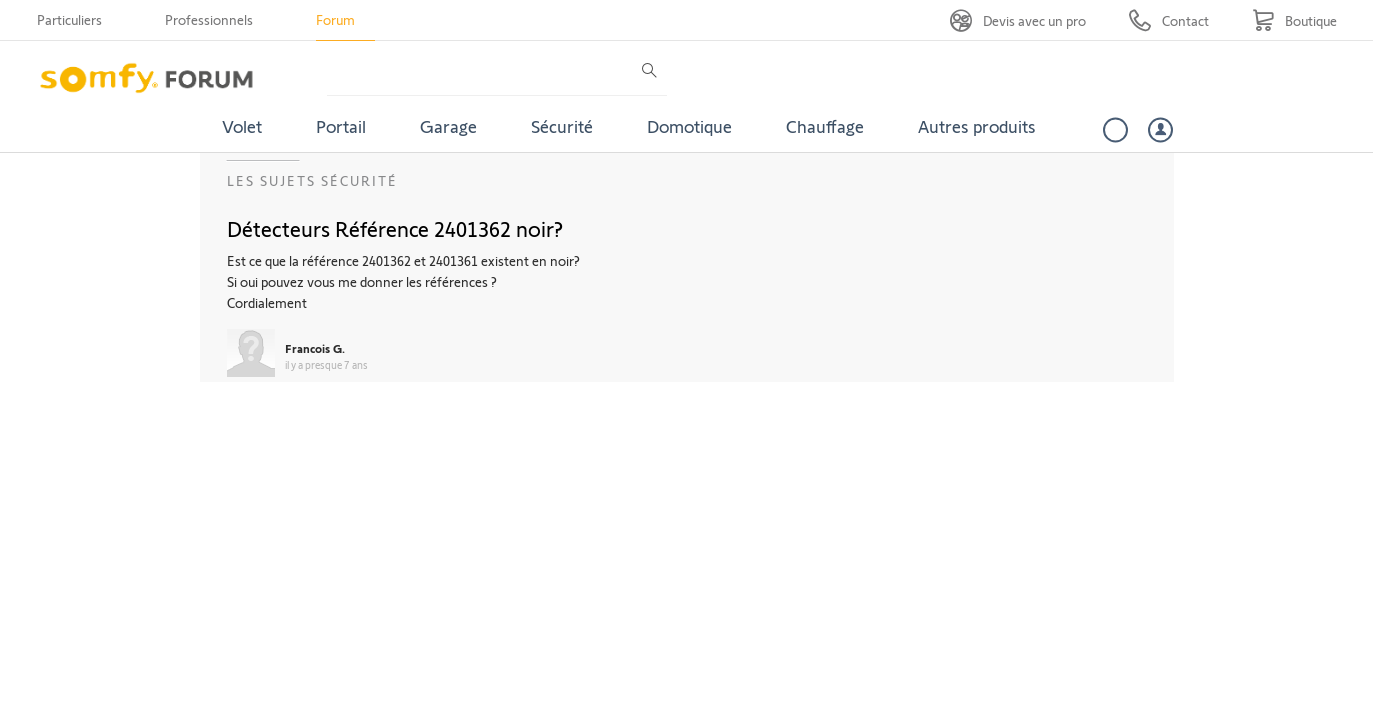  Describe the element at coordinates (209, 19) in the screenshot. I see `Professionnels` at that location.